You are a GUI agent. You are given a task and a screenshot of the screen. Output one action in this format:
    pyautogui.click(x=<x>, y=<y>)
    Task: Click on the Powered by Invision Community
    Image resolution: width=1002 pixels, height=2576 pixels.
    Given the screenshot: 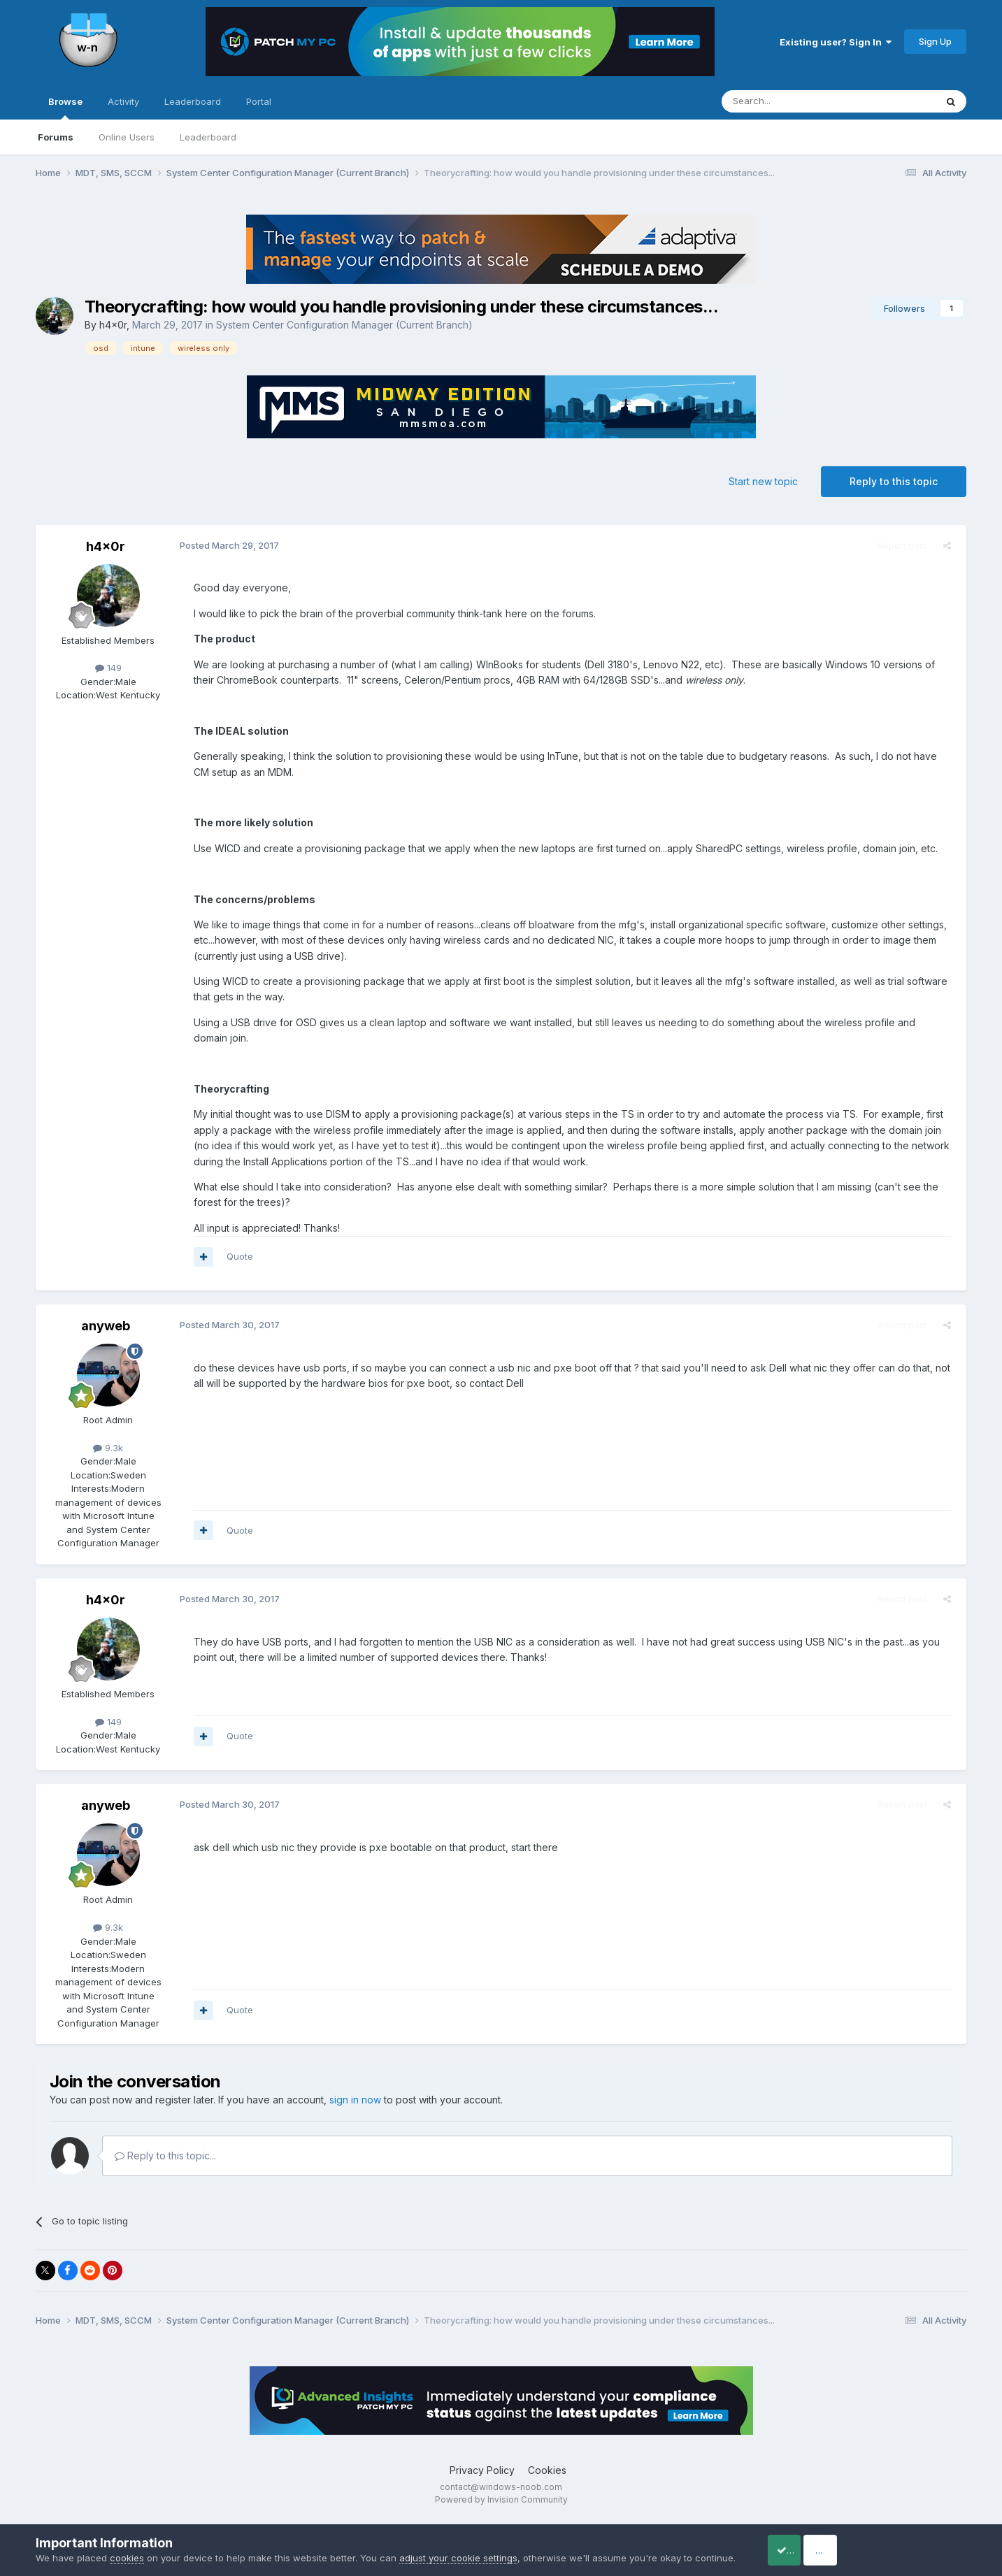 What is the action you would take?
    pyautogui.click(x=501, y=2499)
    